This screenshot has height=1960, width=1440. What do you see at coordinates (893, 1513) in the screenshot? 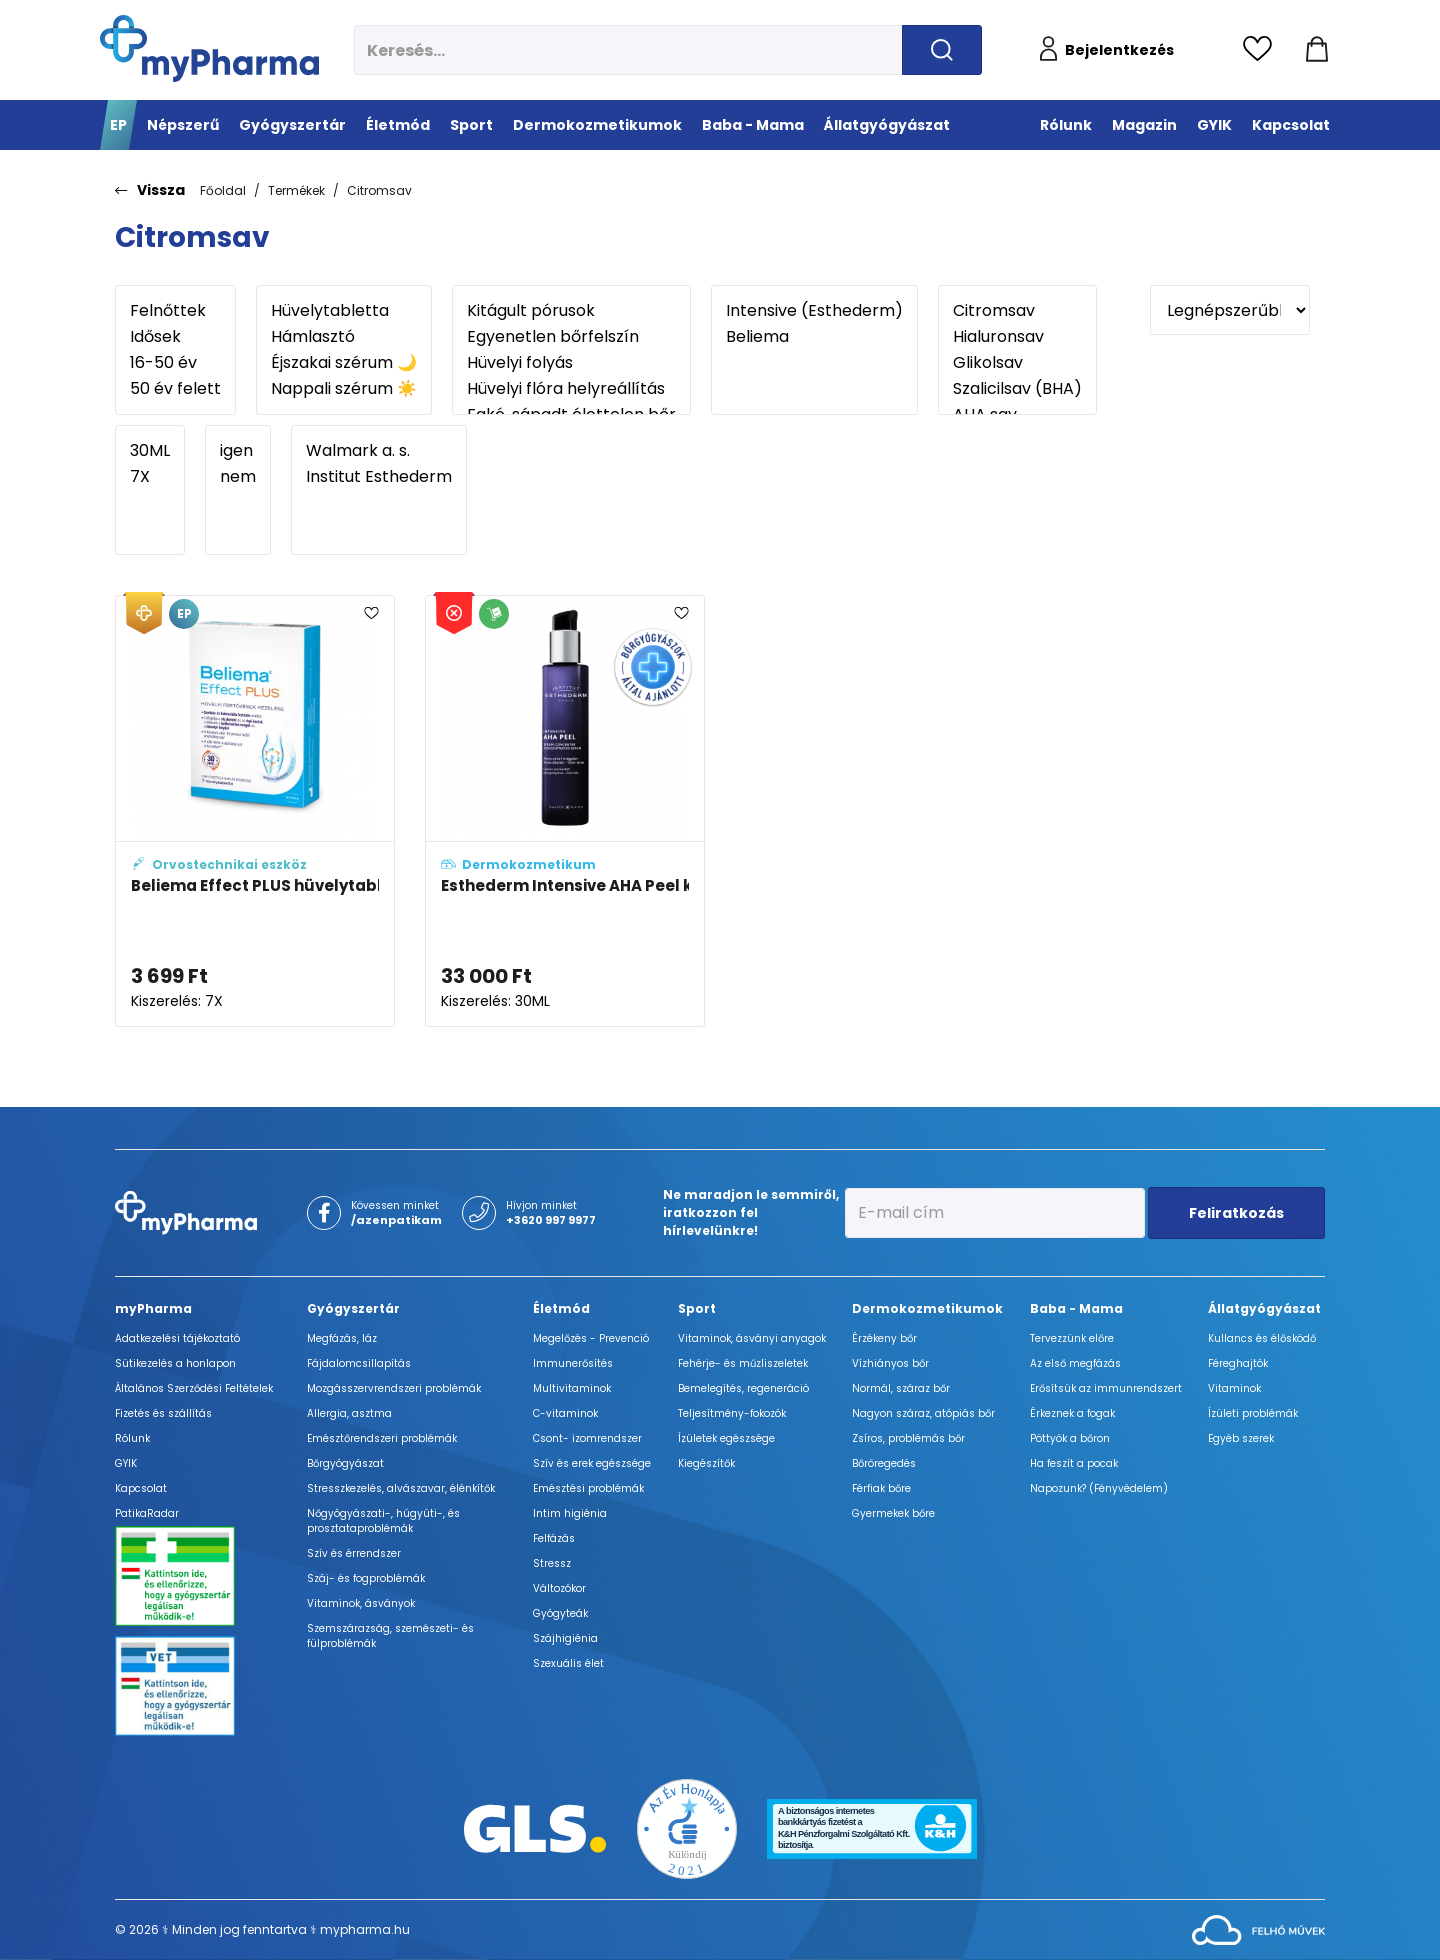
I see `Gyermekek bőre` at bounding box center [893, 1513].